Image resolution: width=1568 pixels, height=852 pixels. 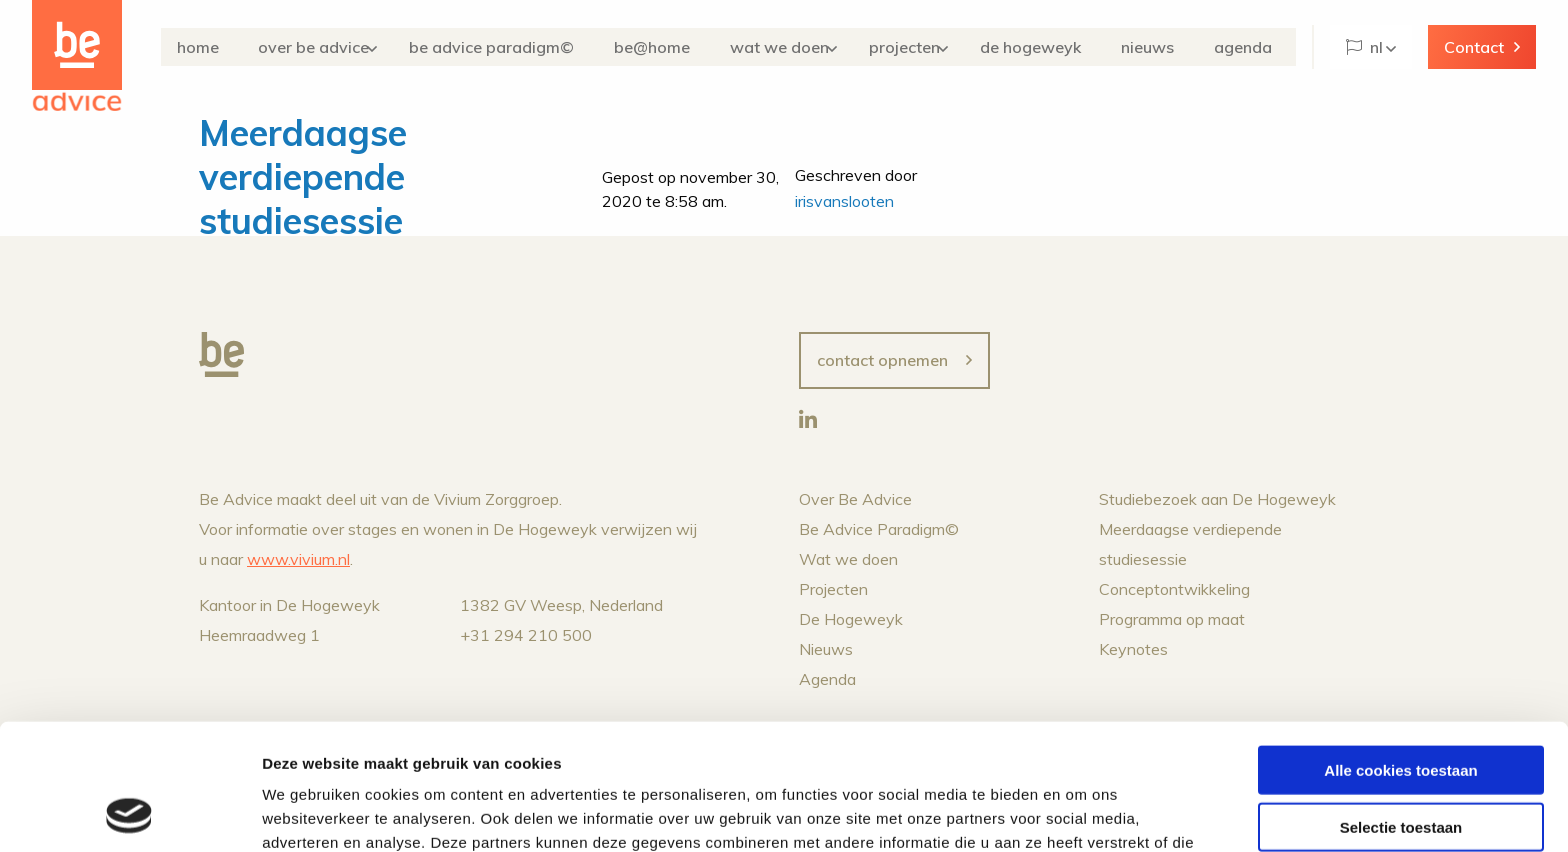 I want to click on Over Be Advice, so click(x=339, y=47).